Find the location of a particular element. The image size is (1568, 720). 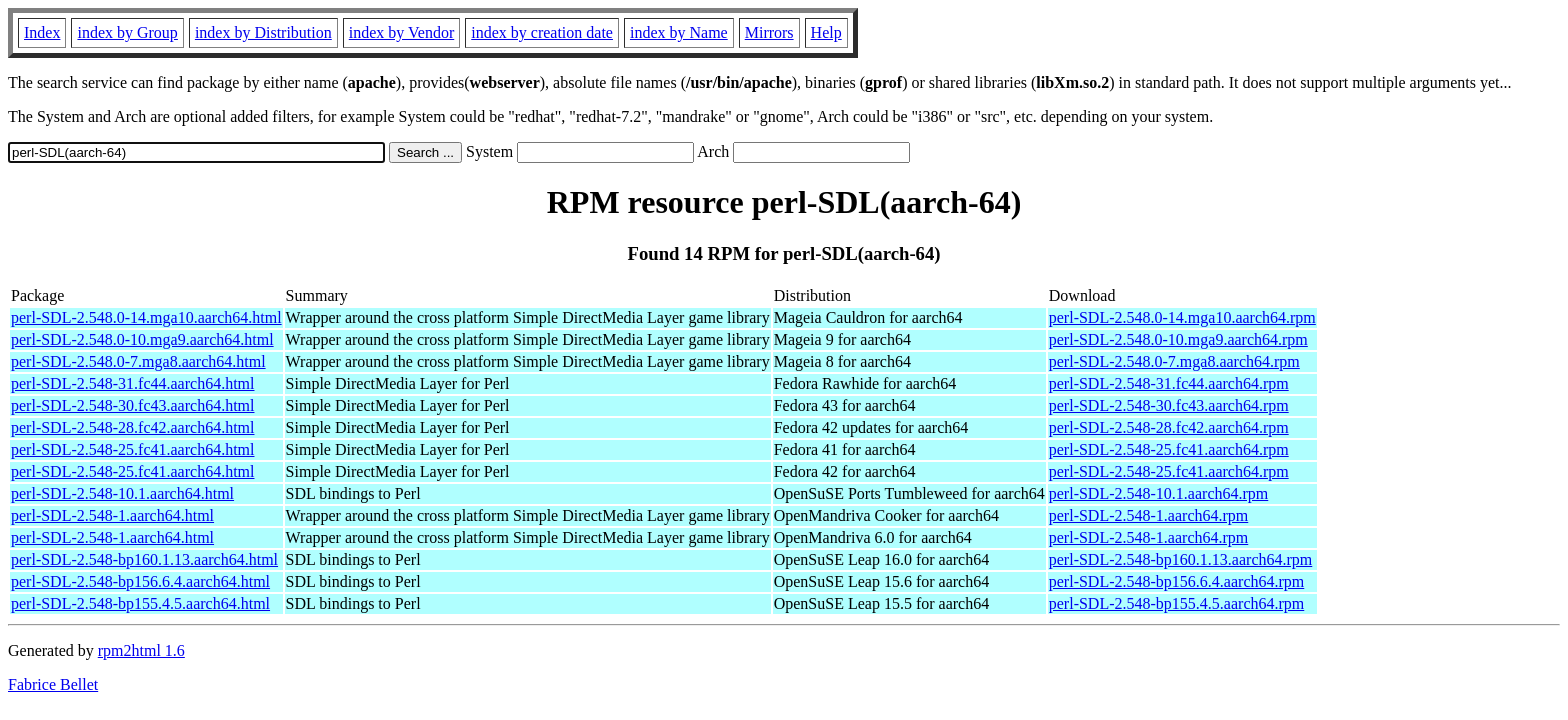

perl-SDL-2.548-1.aarch64.html is located at coordinates (112, 515).